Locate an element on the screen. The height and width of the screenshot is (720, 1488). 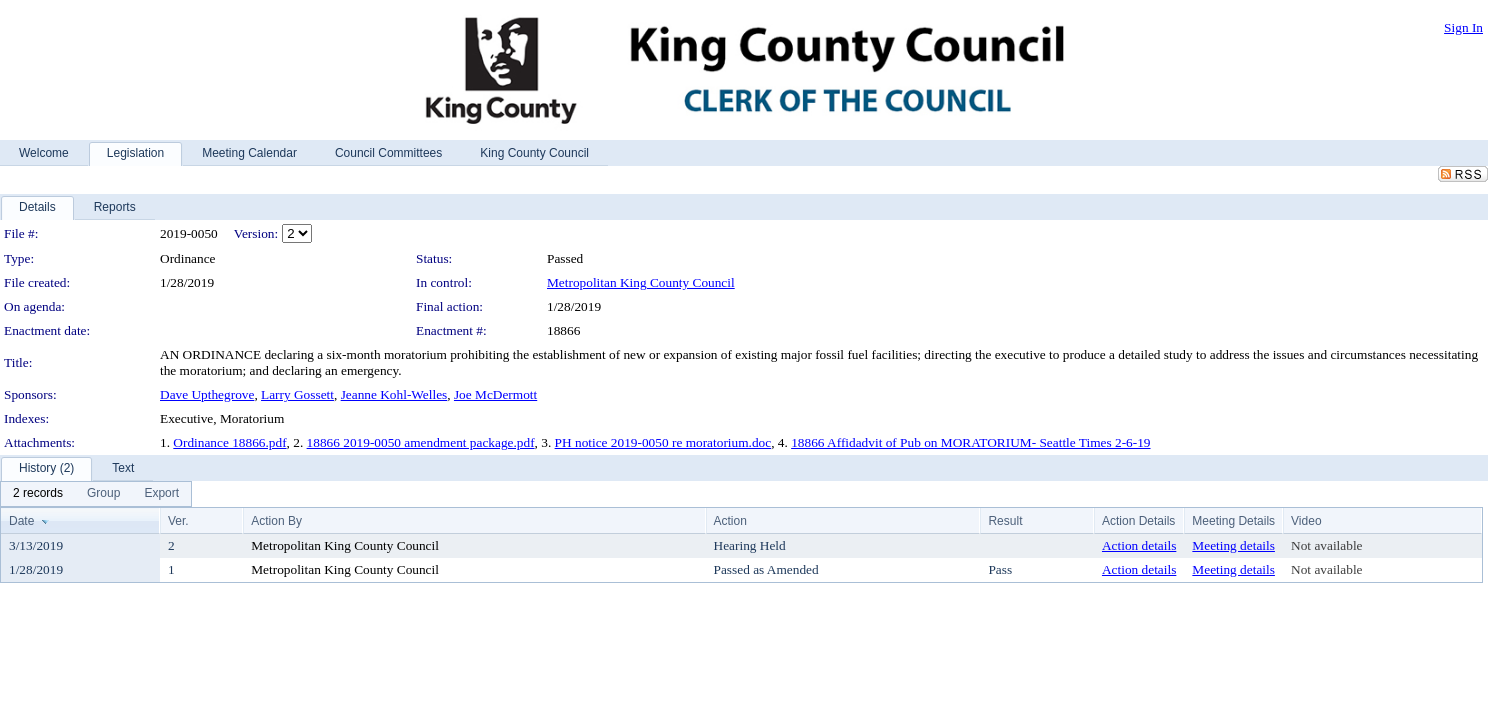
Metropolitan King County Council is located at coordinates (641, 282).